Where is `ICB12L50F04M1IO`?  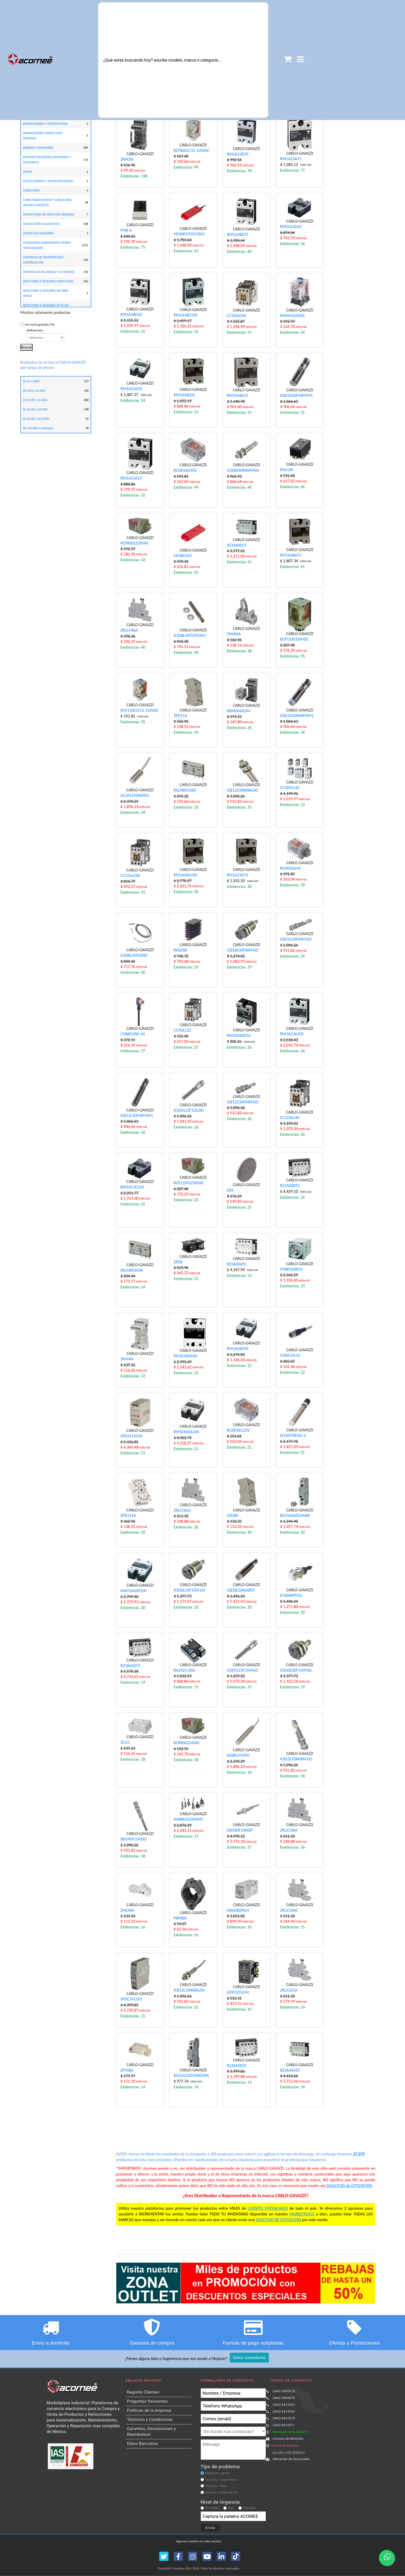 ICB12L50F04M1IO is located at coordinates (295, 939).